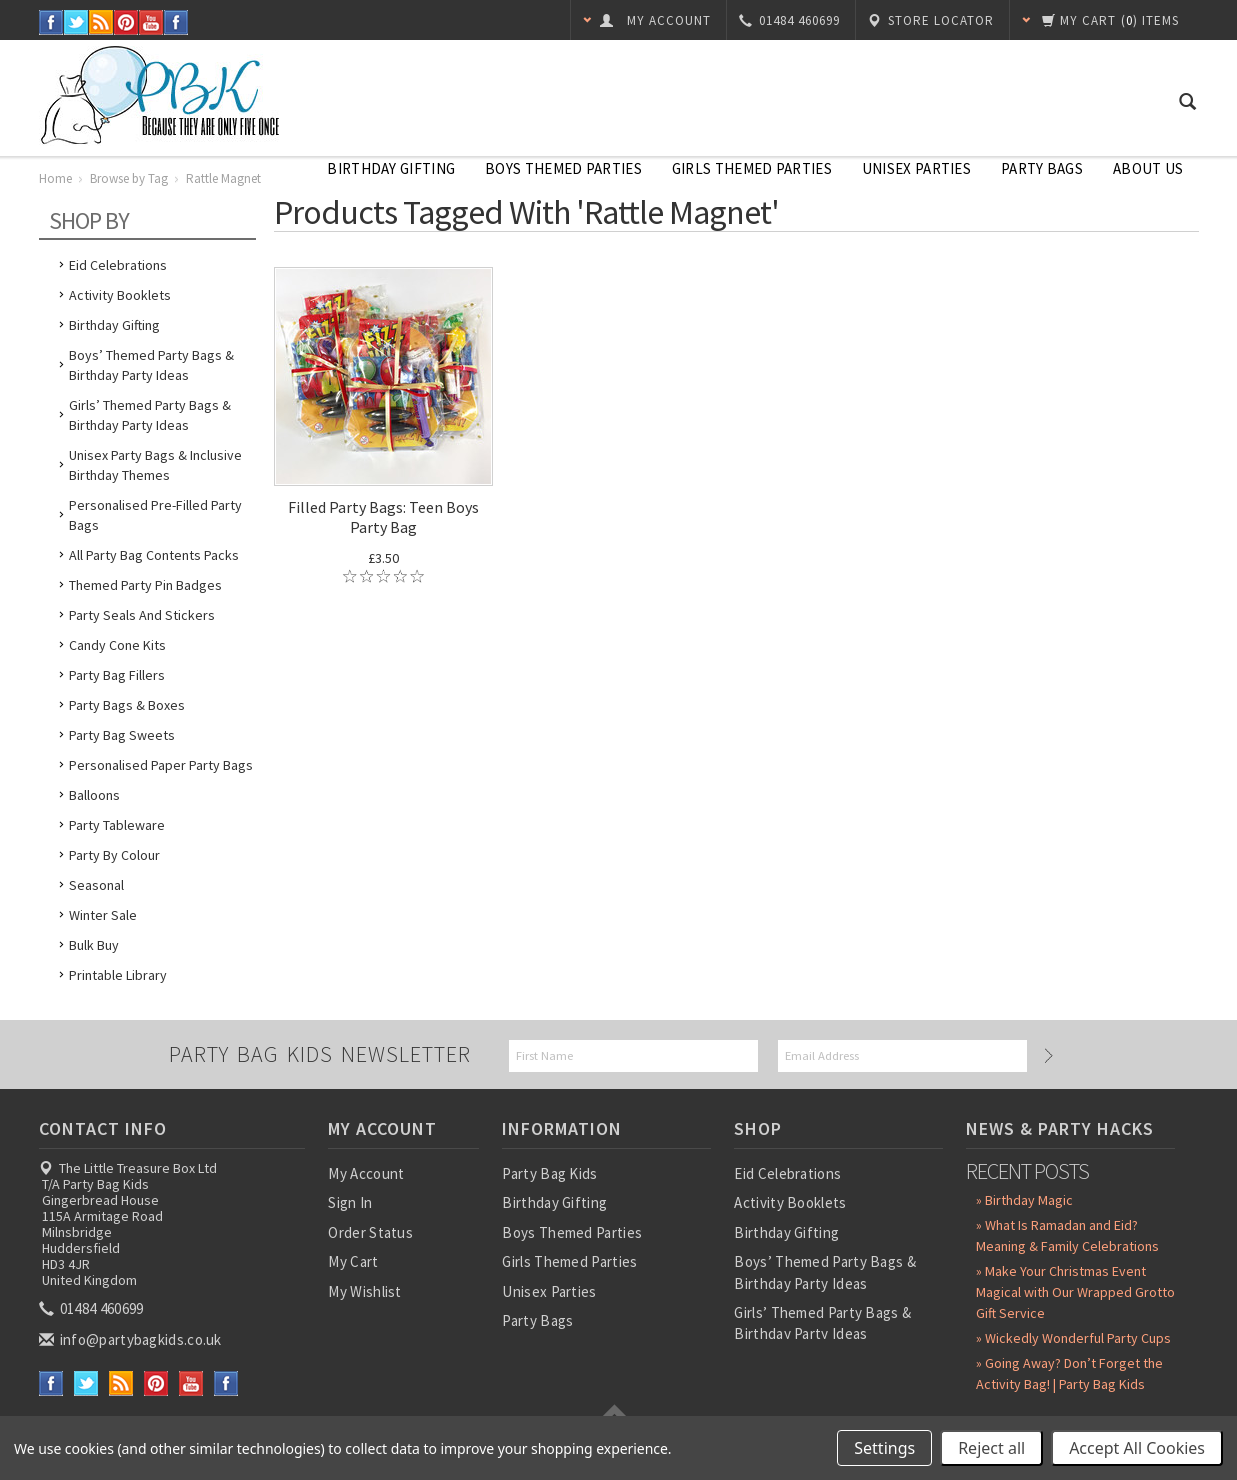 This screenshot has height=1480, width=1237. What do you see at coordinates (76, 22) in the screenshot?
I see `Twitter` at bounding box center [76, 22].